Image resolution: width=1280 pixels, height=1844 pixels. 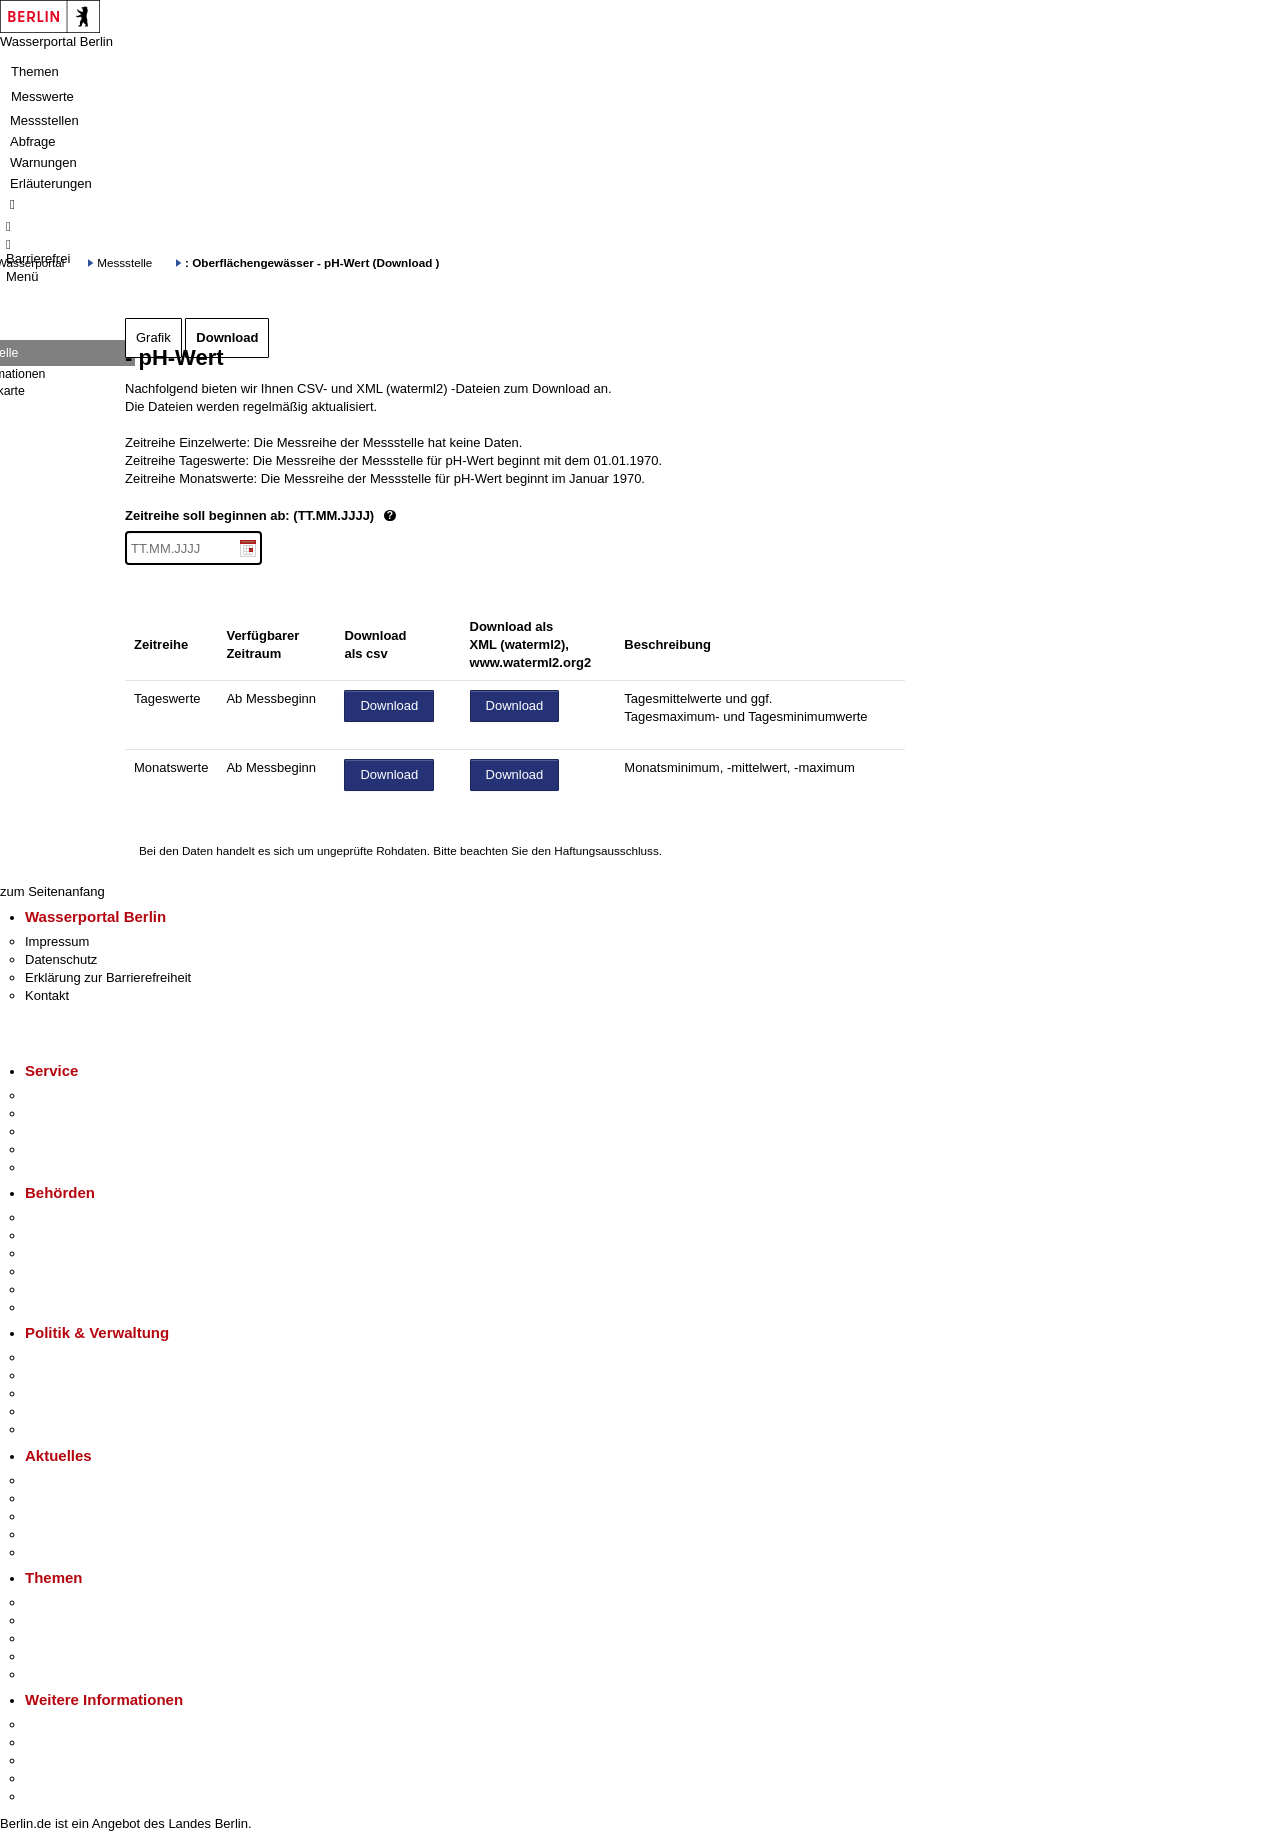 What do you see at coordinates (328, 516) in the screenshot?
I see `Zeitreihe soll beginnen ab: (TT.MM.JJJJ)` at bounding box center [328, 516].